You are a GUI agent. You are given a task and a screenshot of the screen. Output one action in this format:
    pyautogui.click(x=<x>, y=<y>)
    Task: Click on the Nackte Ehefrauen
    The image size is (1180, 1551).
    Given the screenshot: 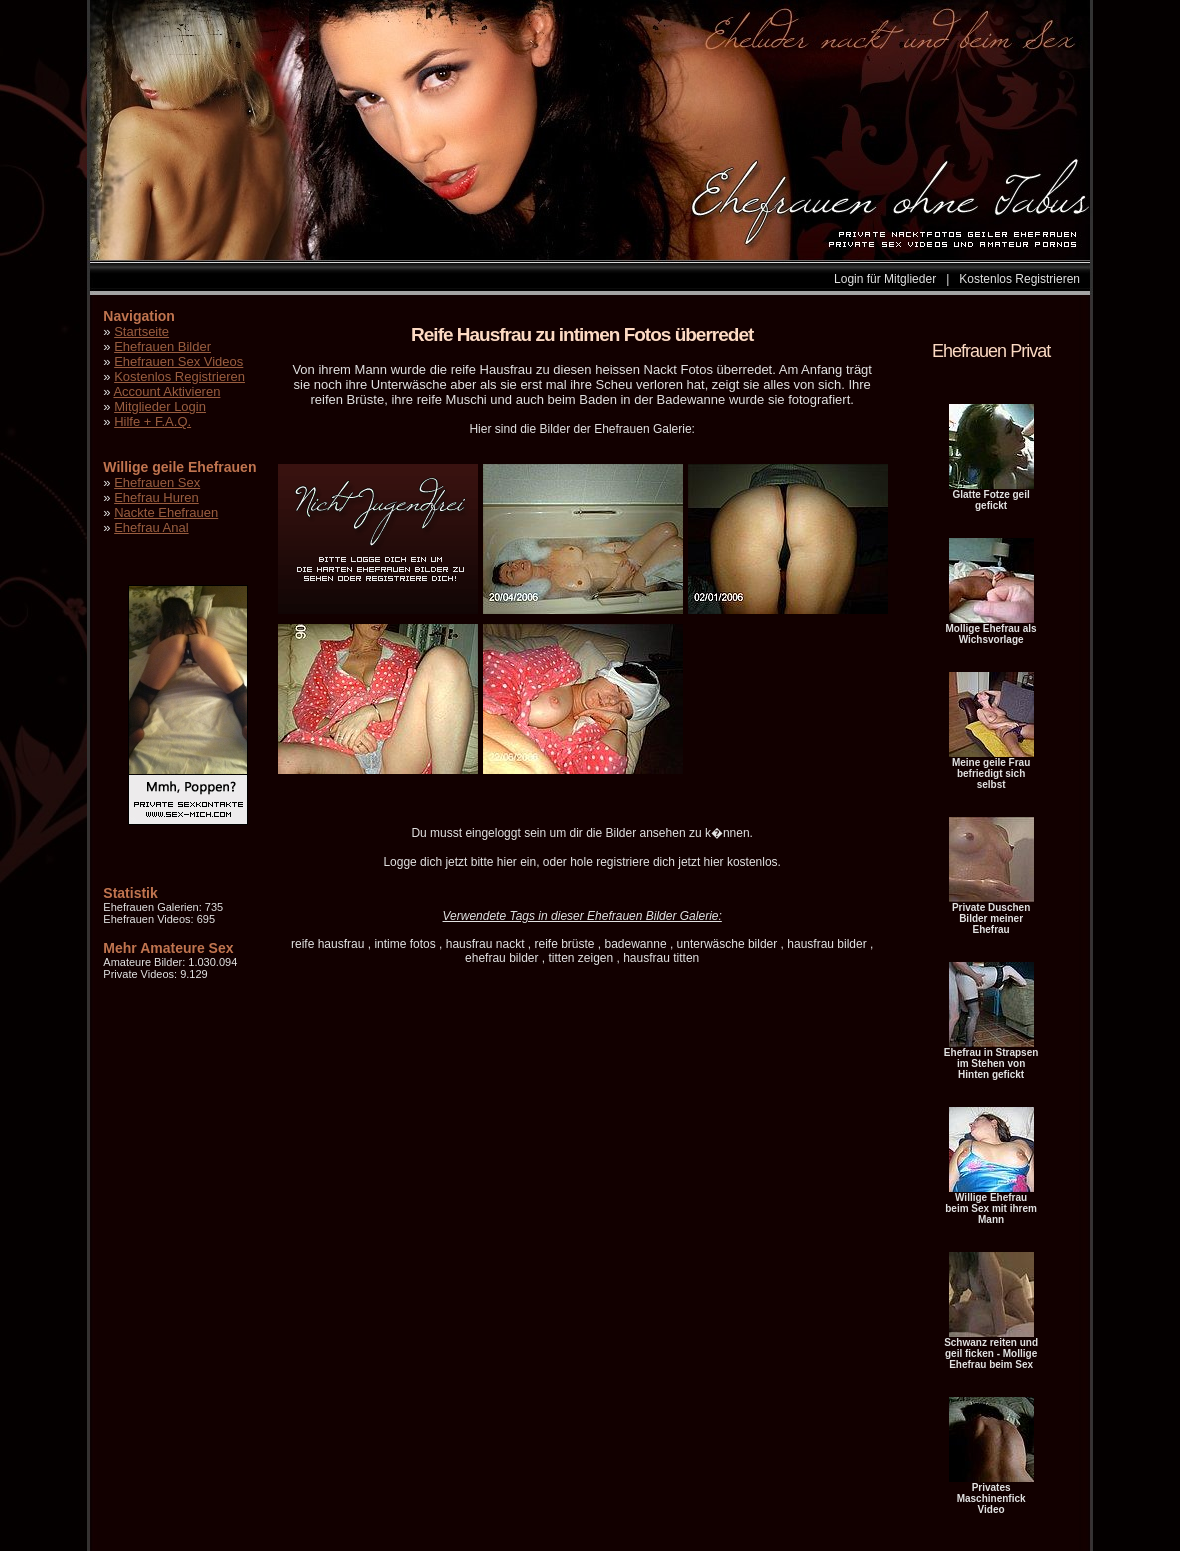 What is the action you would take?
    pyautogui.click(x=166, y=512)
    